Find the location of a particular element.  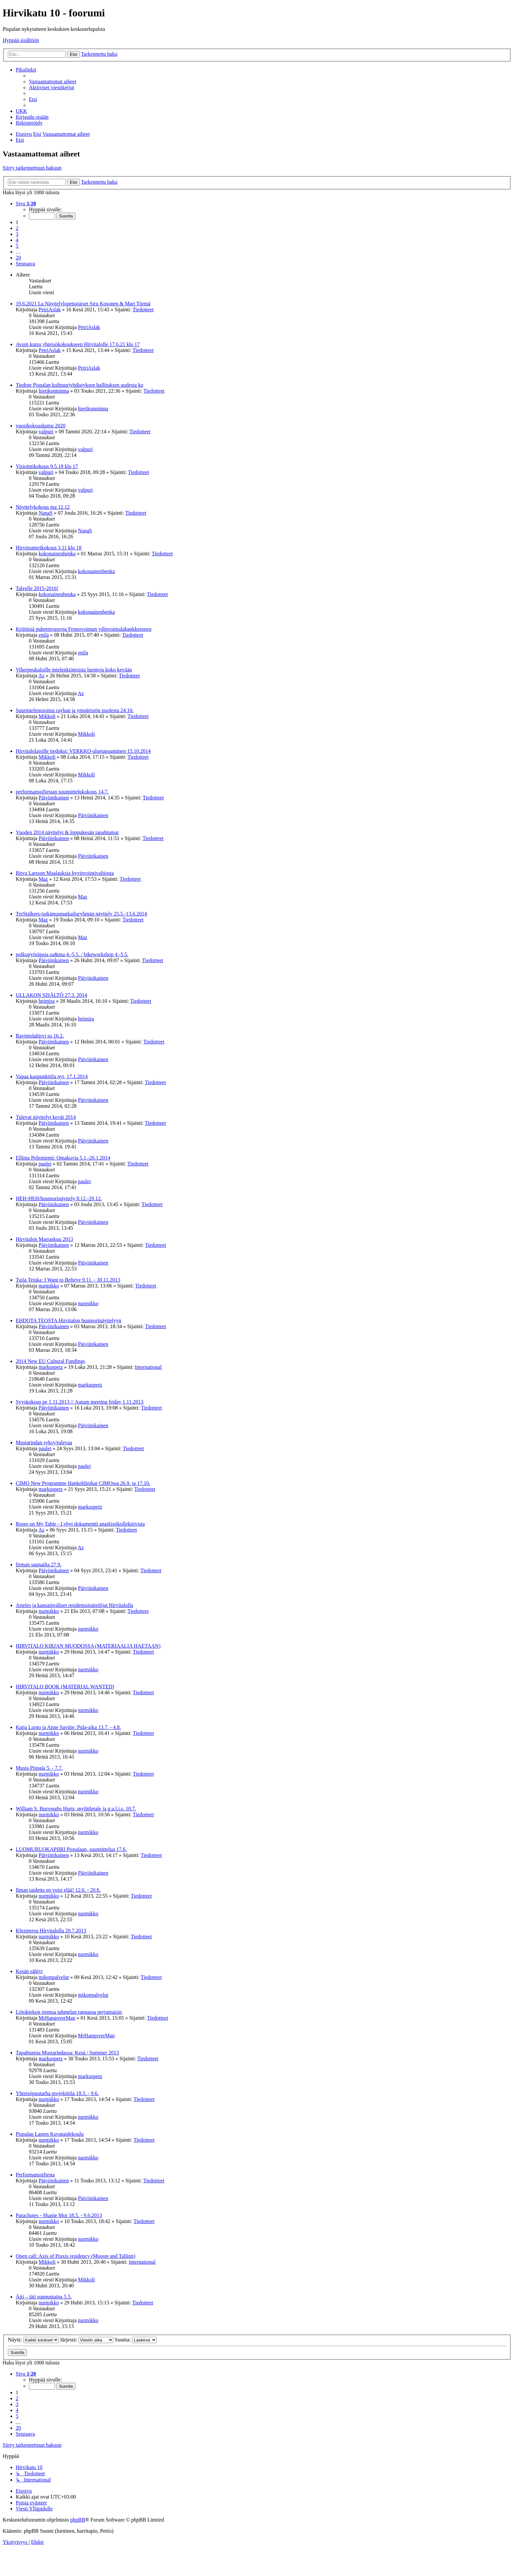

Tiedotteet is located at coordinates (142, 309).